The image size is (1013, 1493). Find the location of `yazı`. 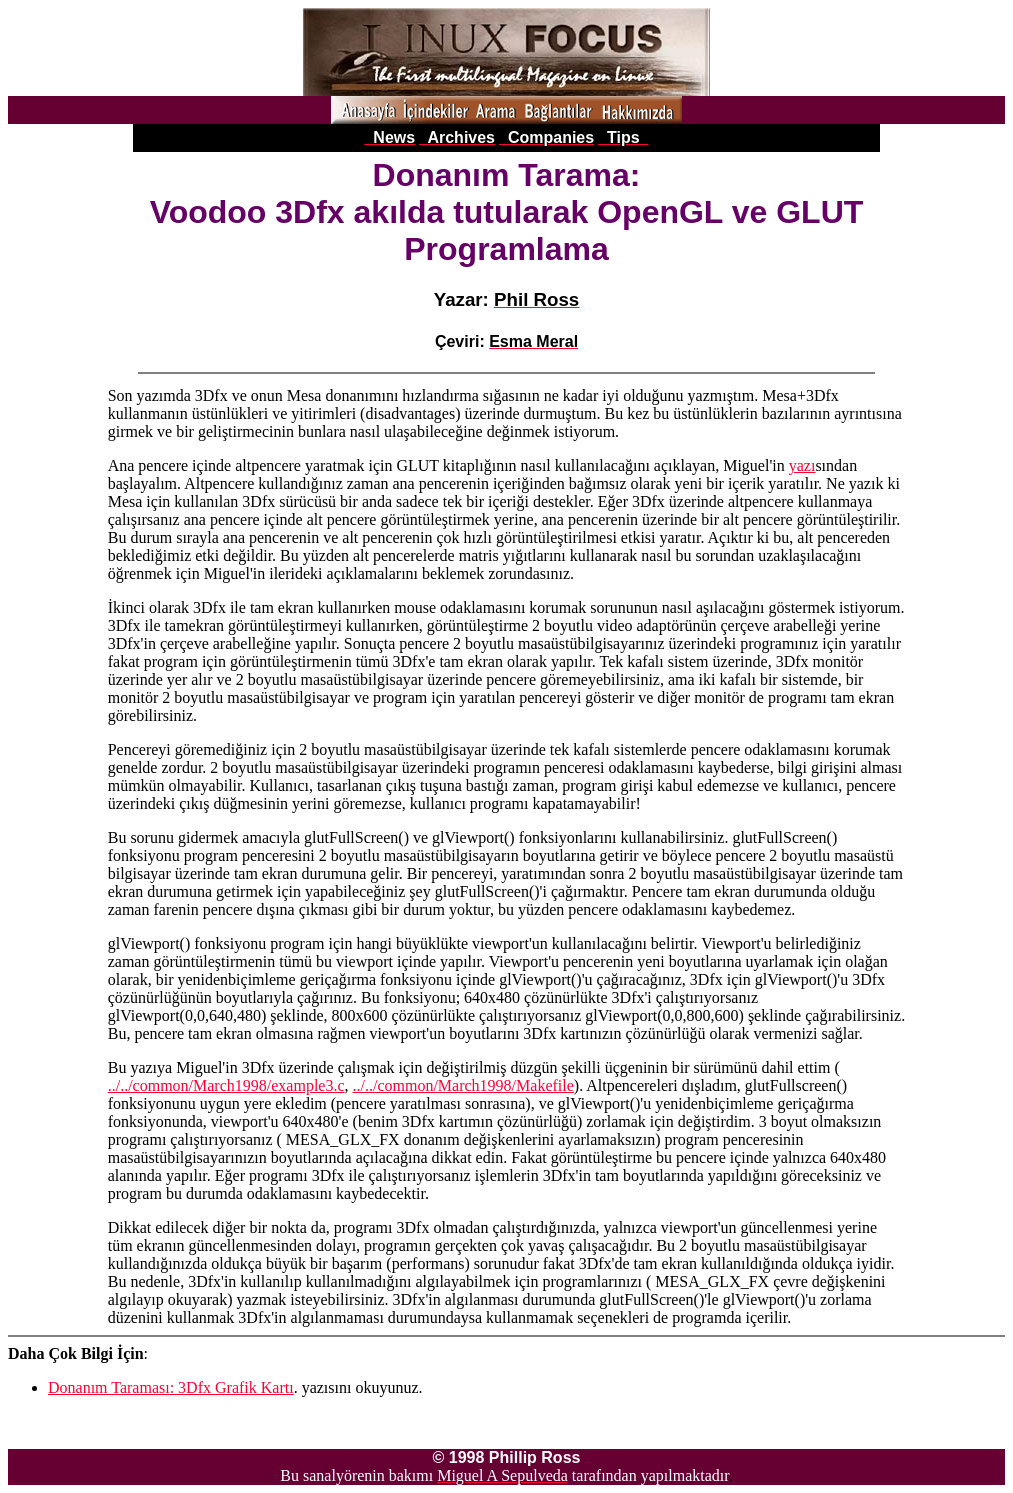

yazı is located at coordinates (802, 465).